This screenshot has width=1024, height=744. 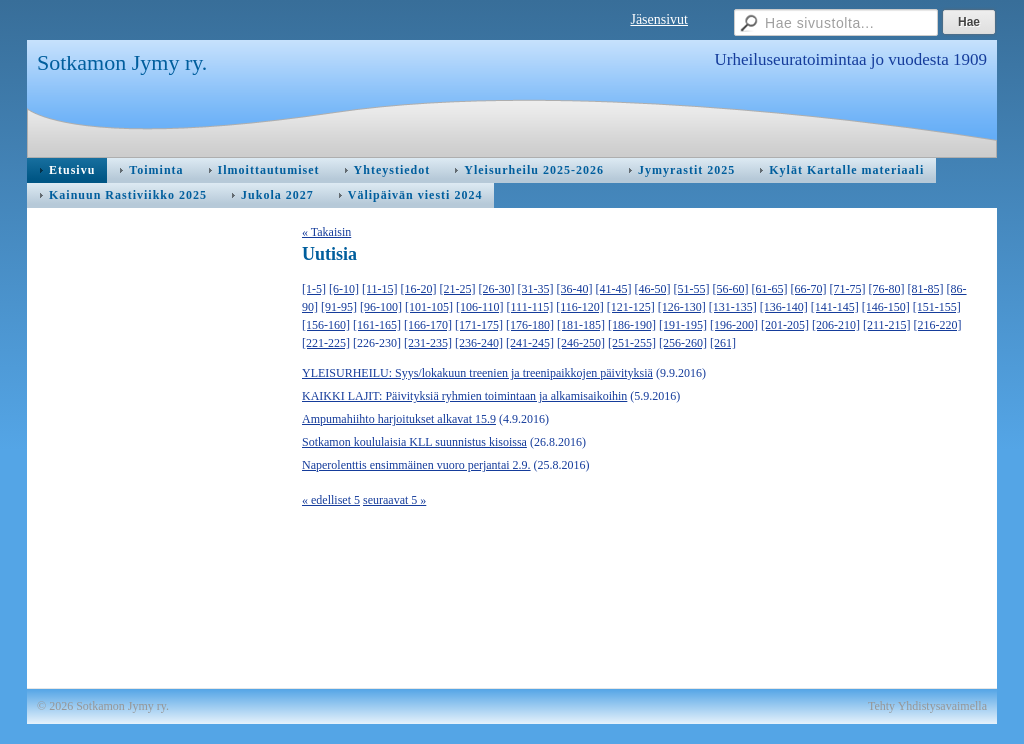 What do you see at coordinates (614, 289) in the screenshot?
I see `[41-45]` at bounding box center [614, 289].